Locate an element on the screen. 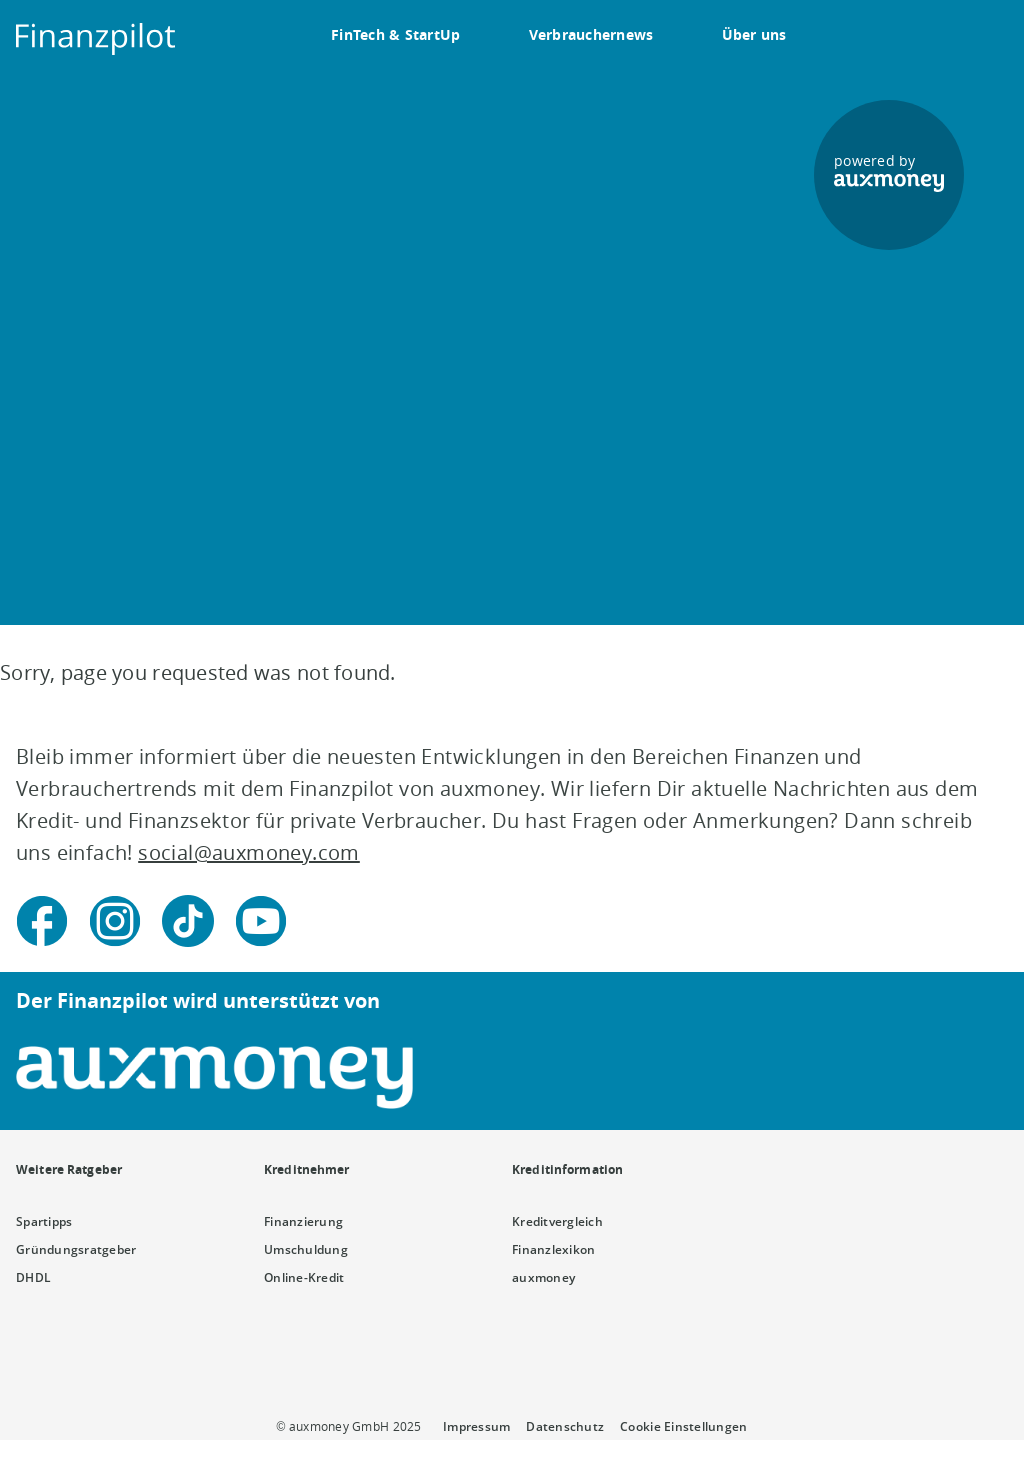 The width and height of the screenshot is (1024, 1475). DHDL is located at coordinates (33, 1277).